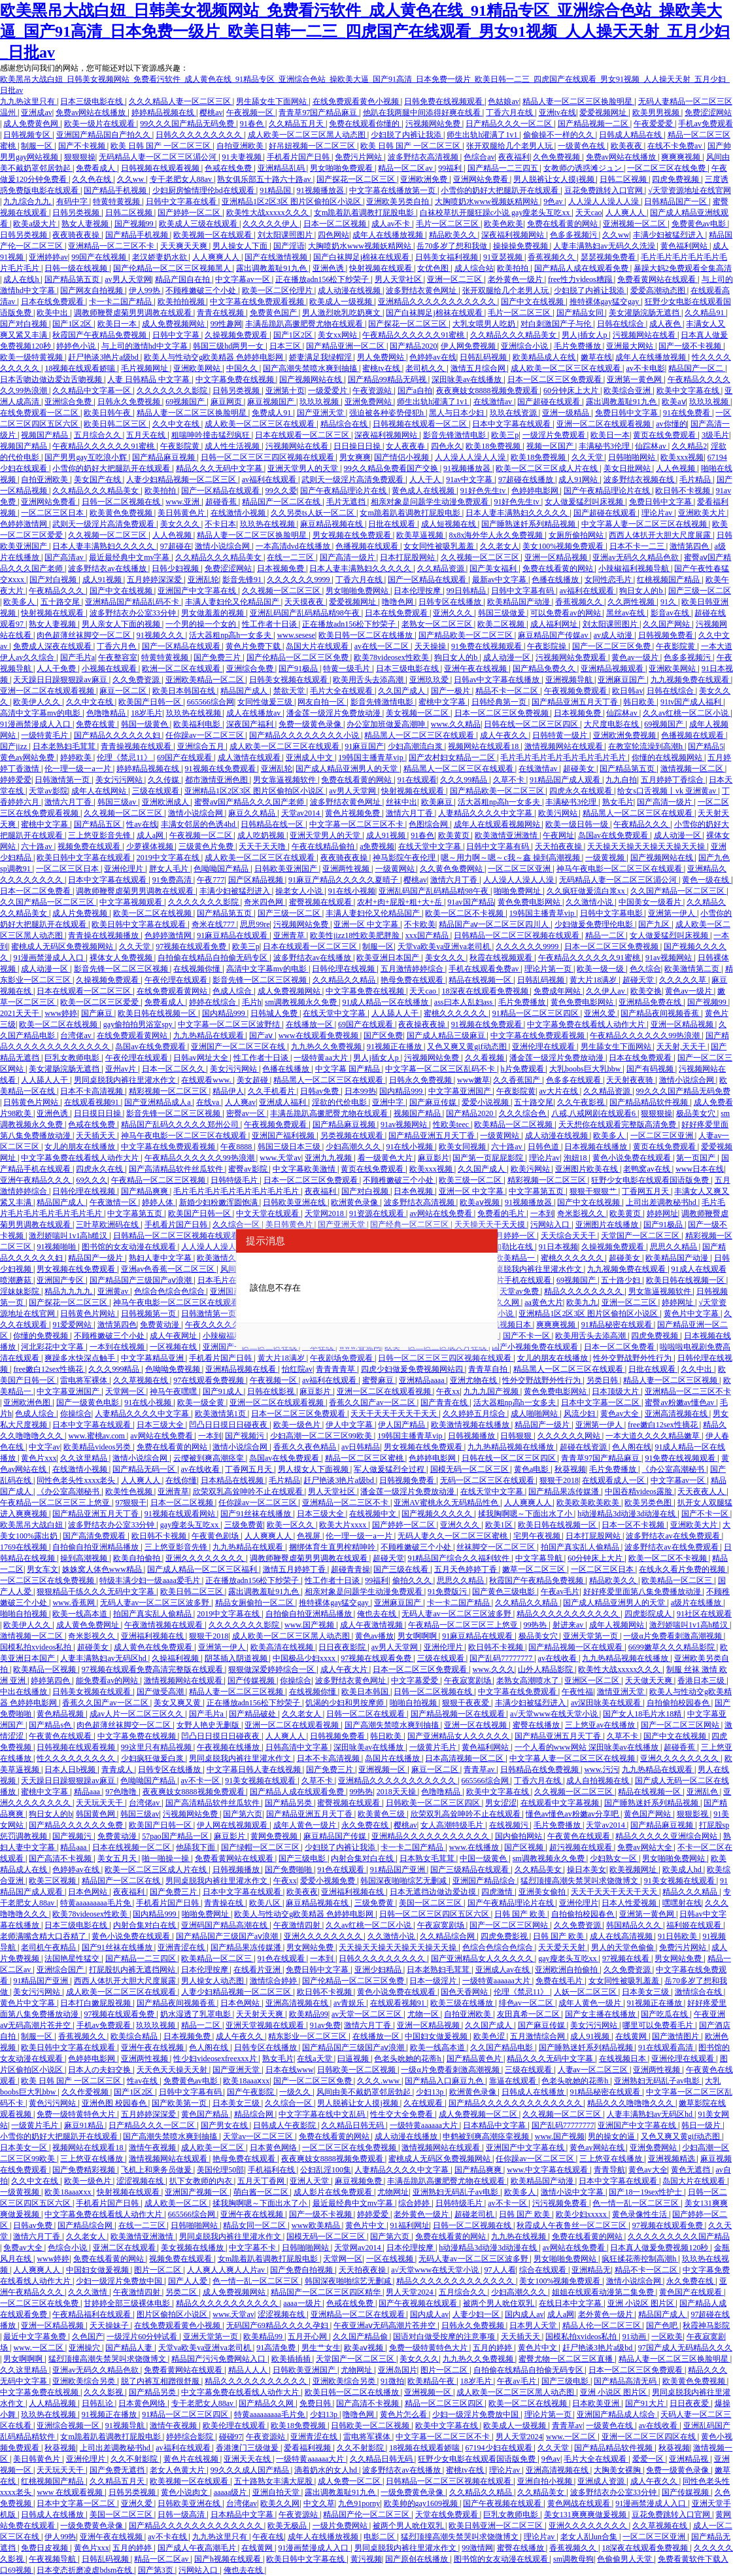 This screenshot has width=733, height=2576. I want to click on 黄色片中文, so click(365, 2225).